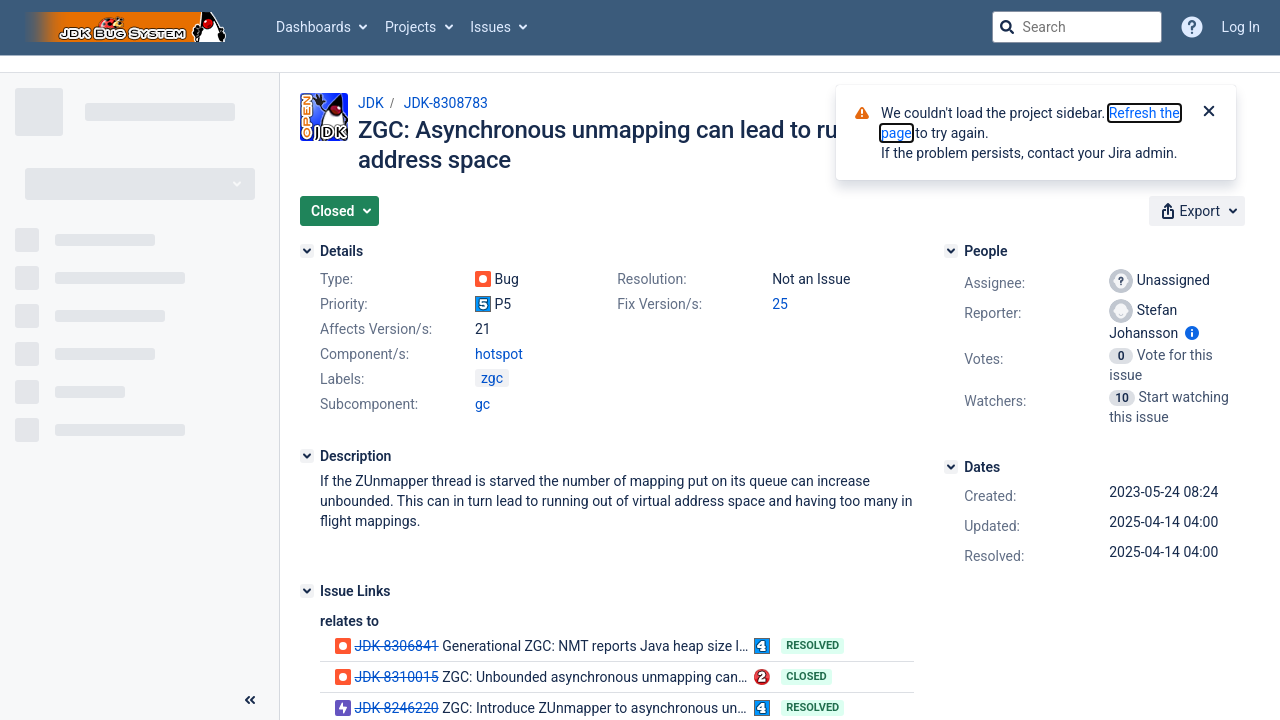 This screenshot has height=720, width=1280. Describe the element at coordinates (1192, 27) in the screenshot. I see `[Help]` at that location.